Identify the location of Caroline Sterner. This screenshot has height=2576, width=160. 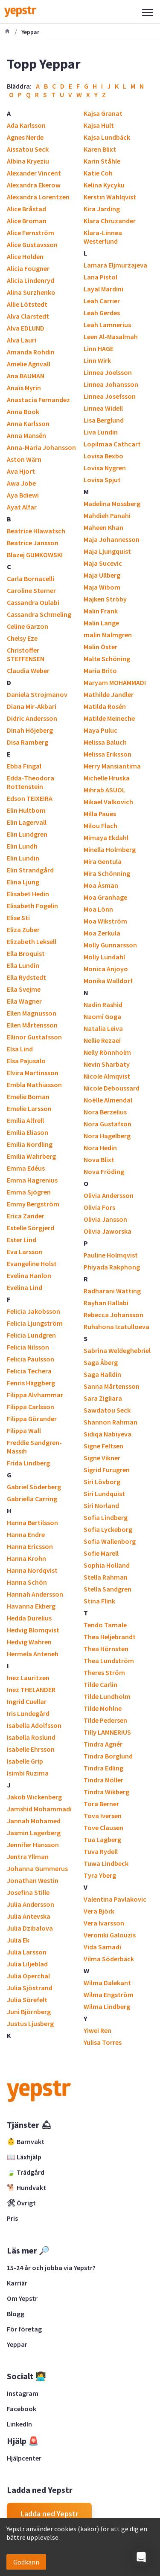
(31, 590).